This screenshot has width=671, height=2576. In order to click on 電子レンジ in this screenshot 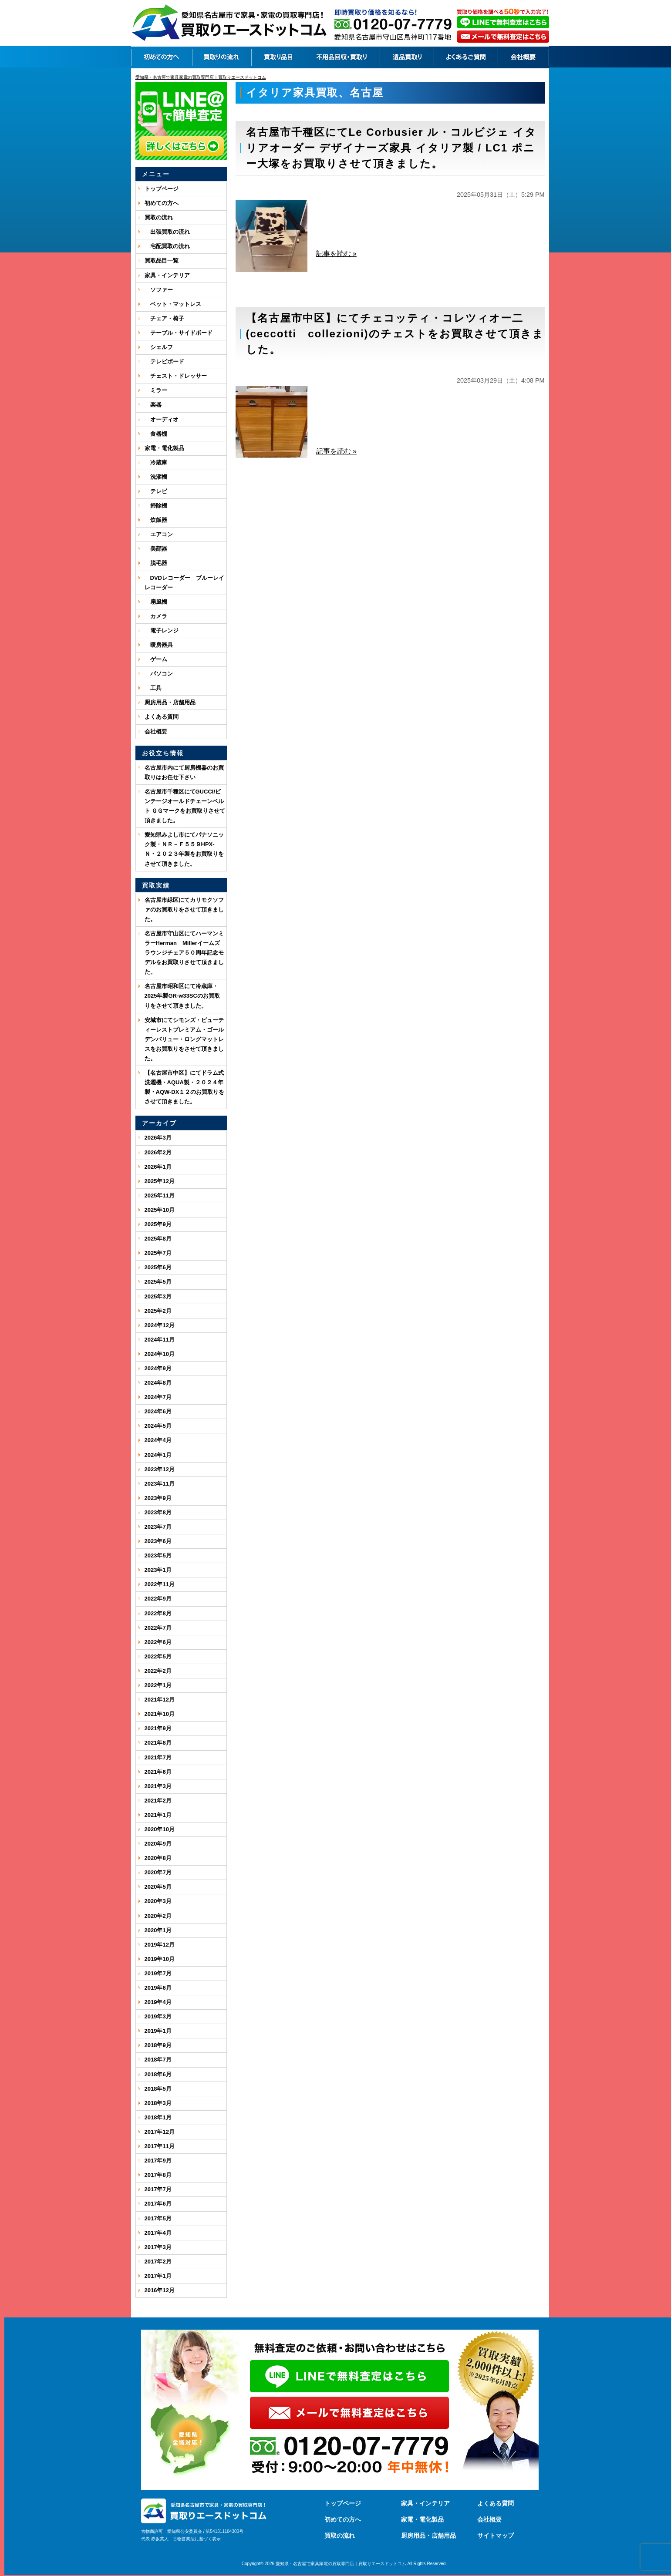, I will do `click(162, 630)`.